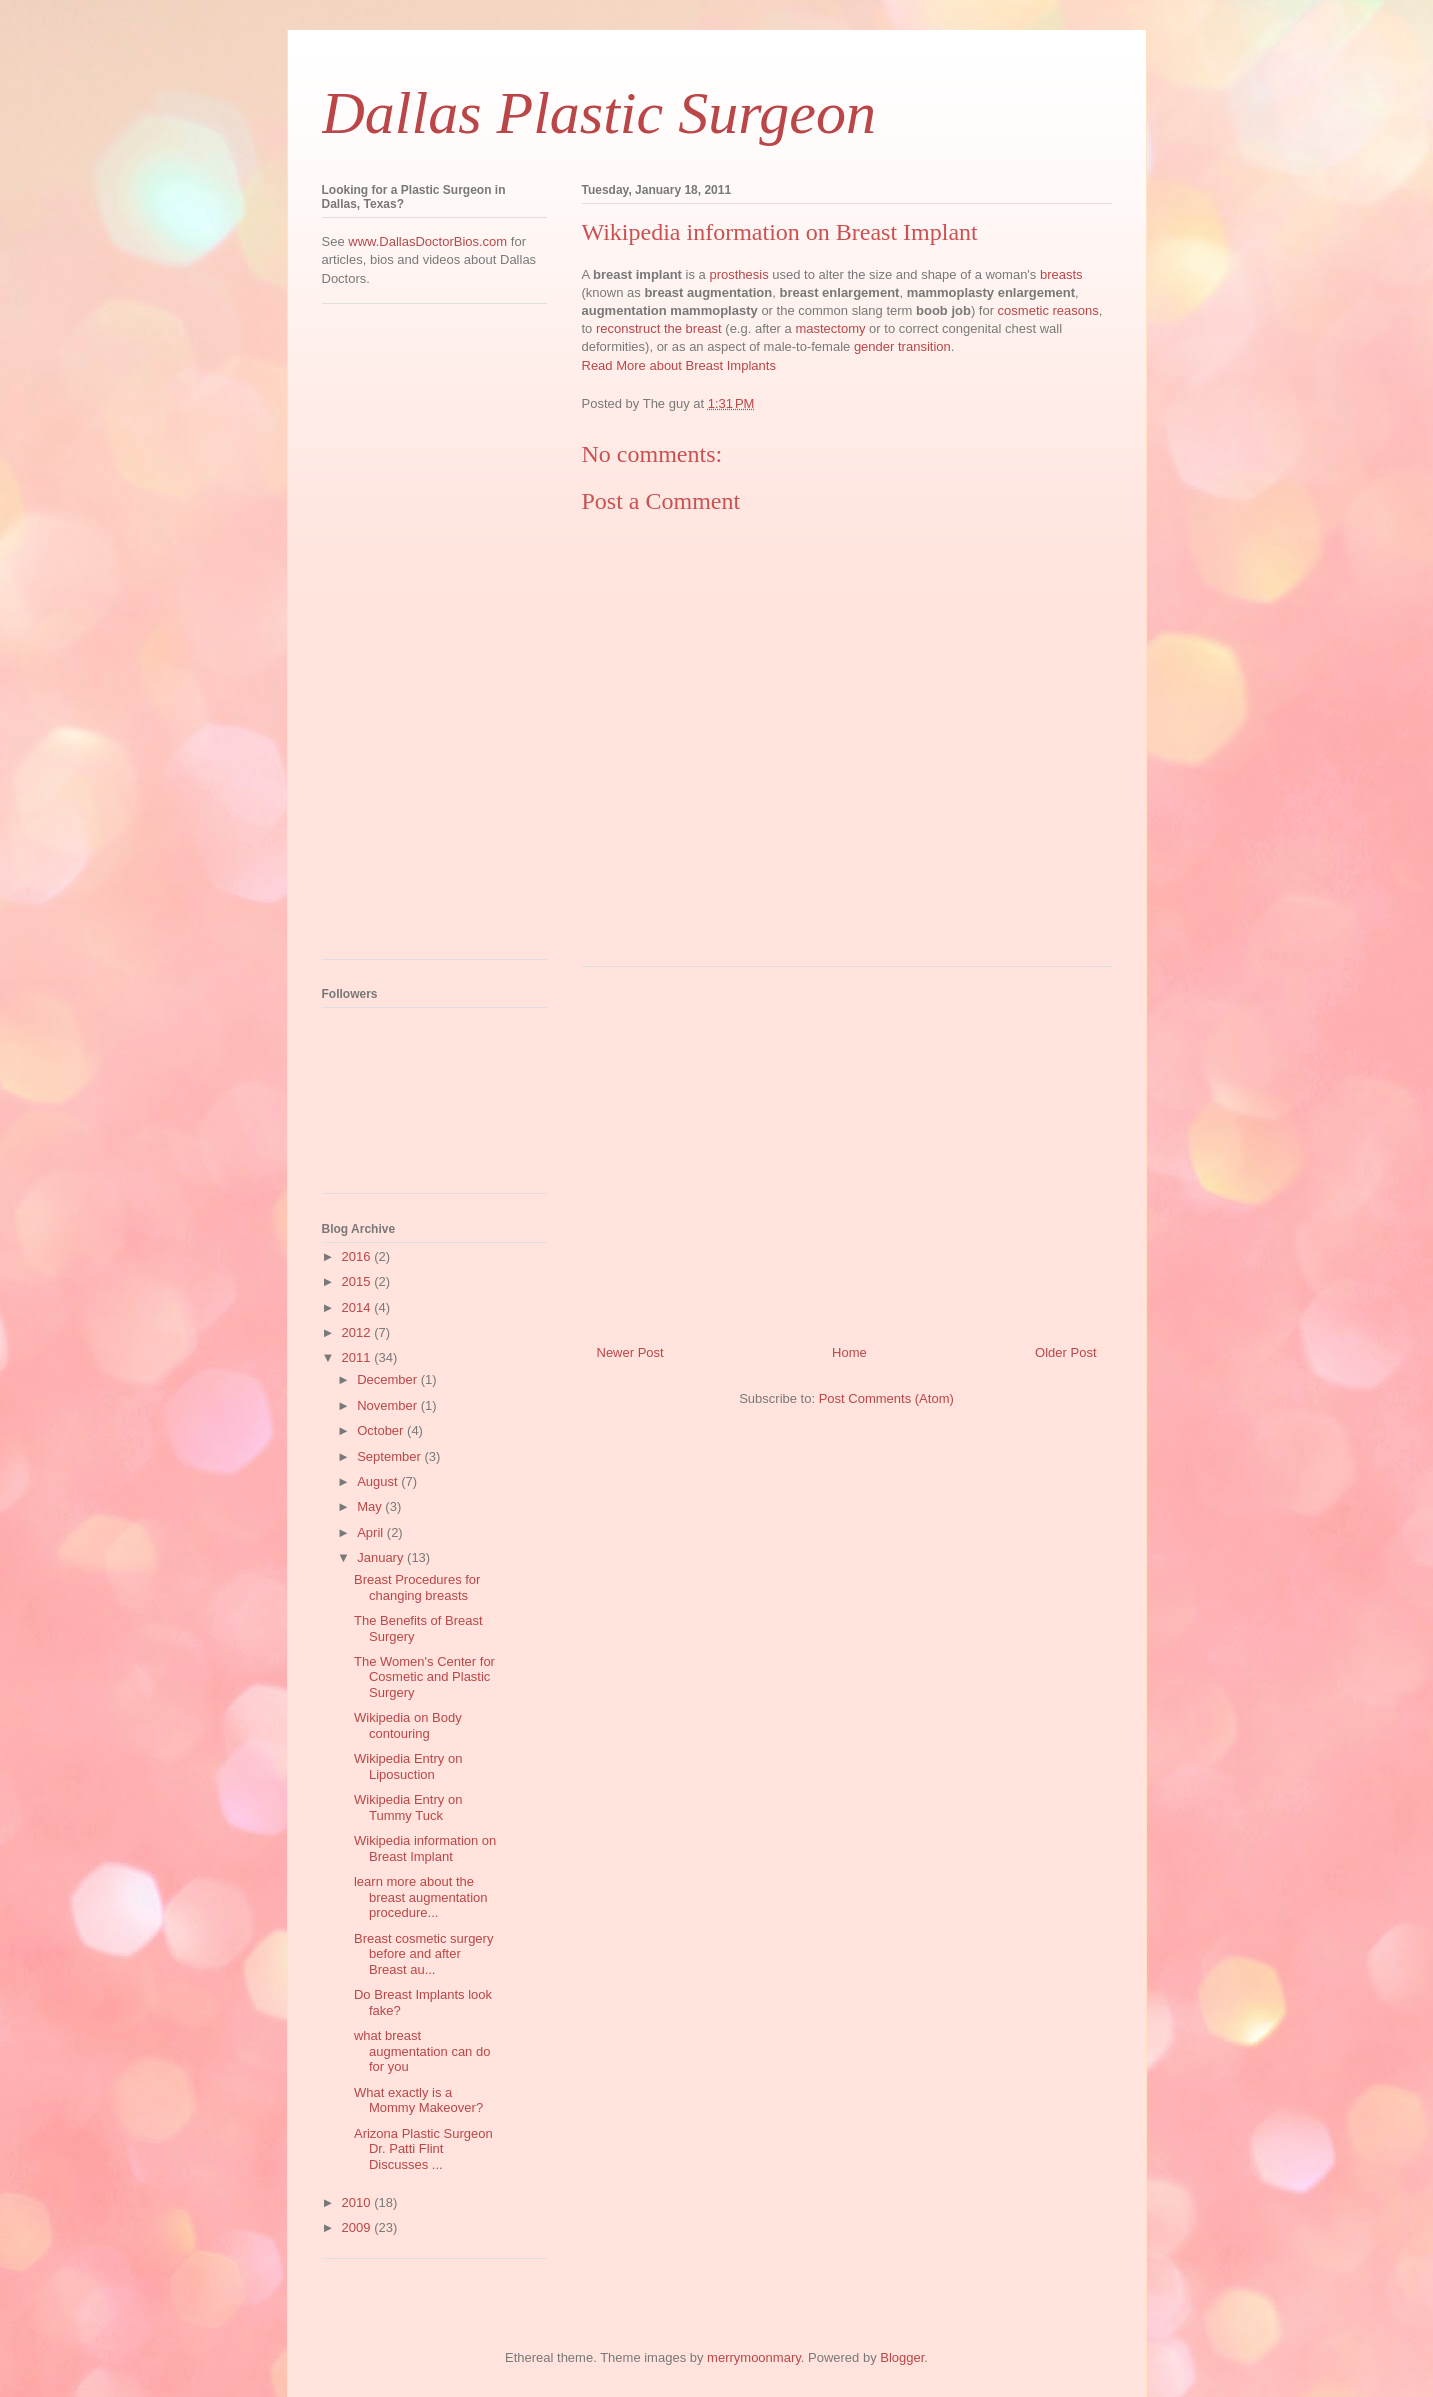 The width and height of the screenshot is (1433, 2397). I want to click on cosmetic reasons, so click(1048, 310).